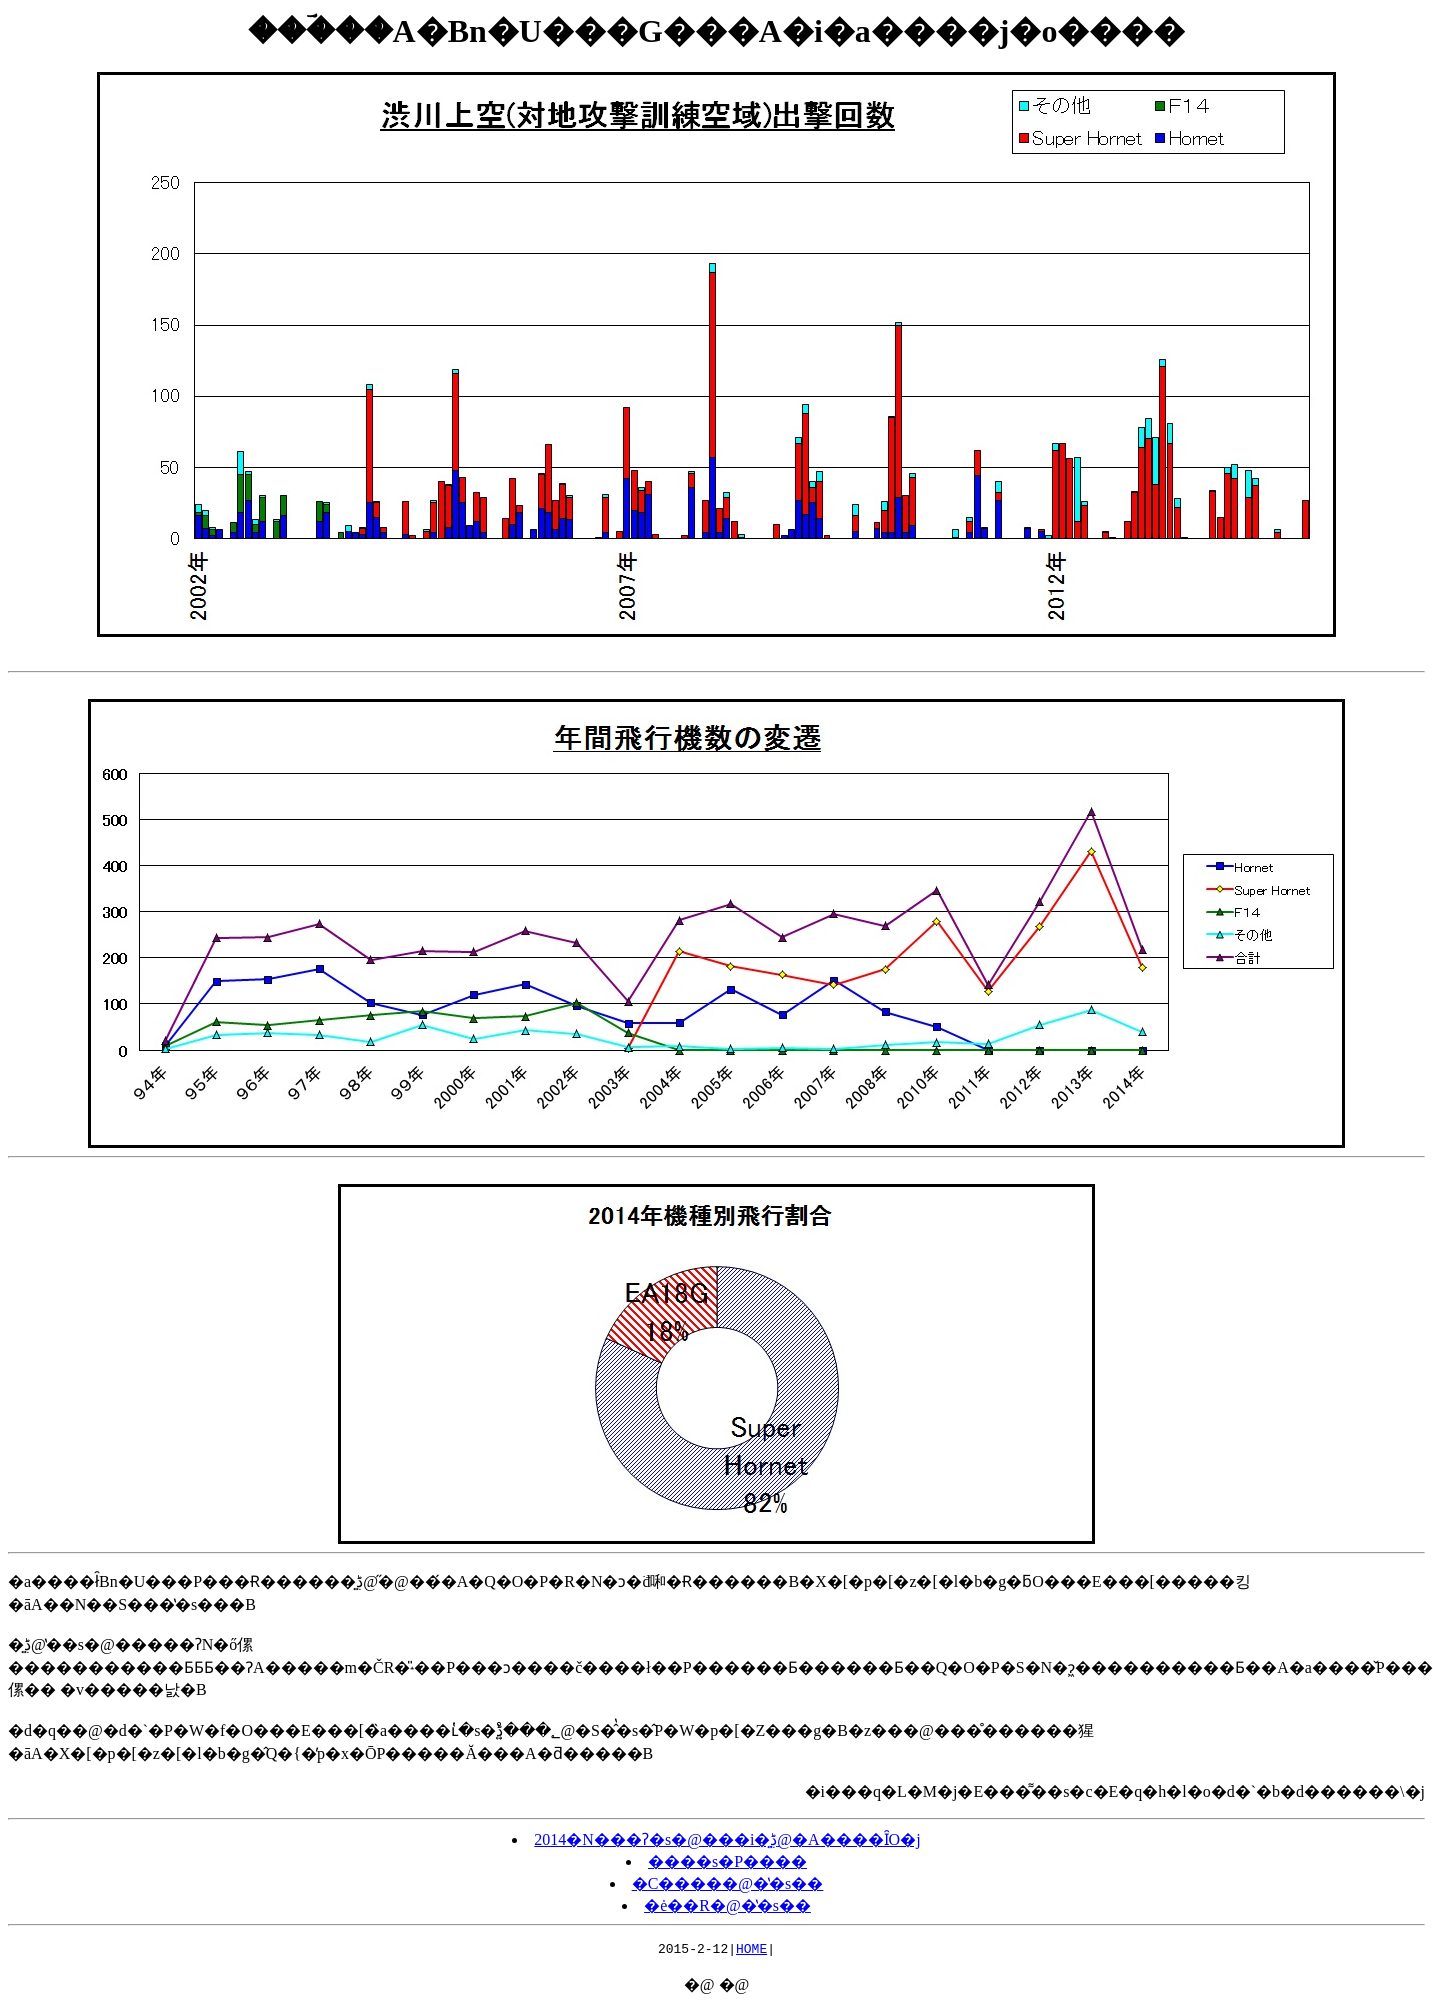  Describe the element at coordinates (727, 1839) in the screenshot. I see `2014�N���ʔ�s�@���i�͍ڋ@�A����ȊO�j` at that location.